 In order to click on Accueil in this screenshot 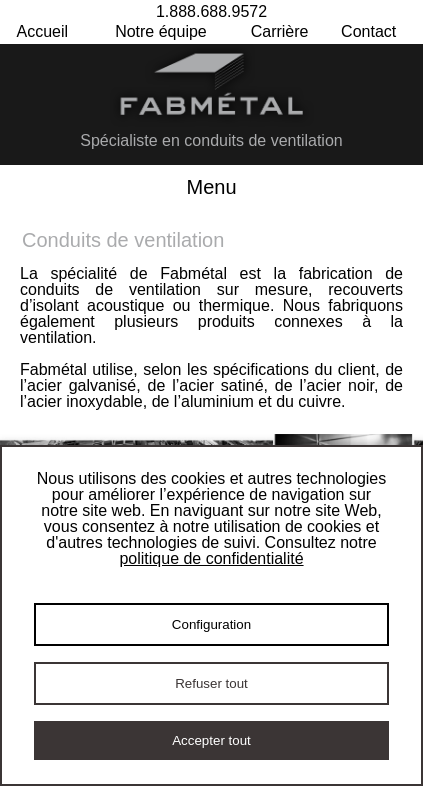, I will do `click(43, 31)`.